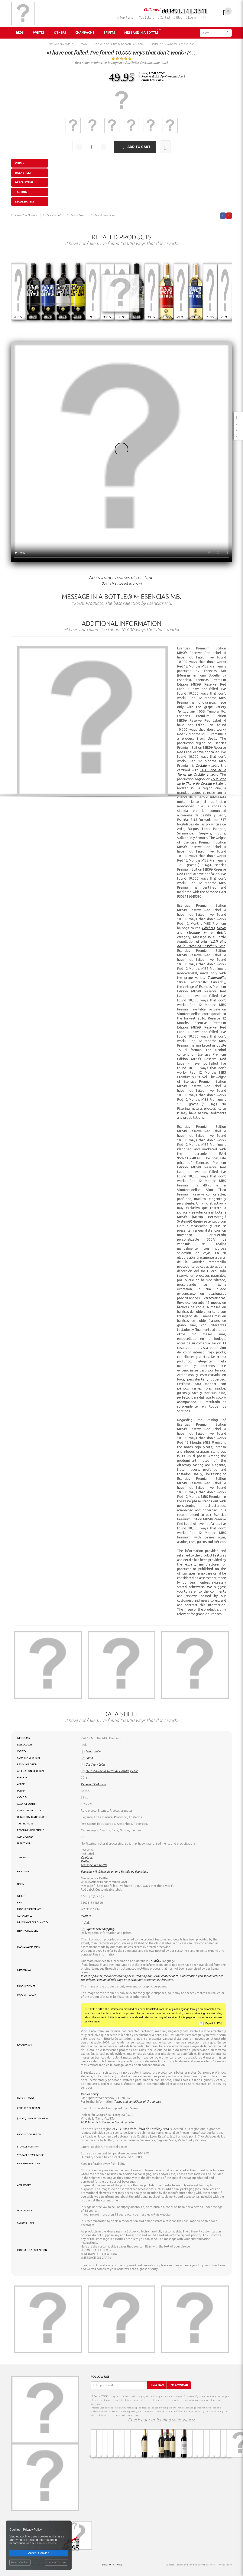 The image size is (243, 2576). I want to click on Top Packs, so click(125, 17).